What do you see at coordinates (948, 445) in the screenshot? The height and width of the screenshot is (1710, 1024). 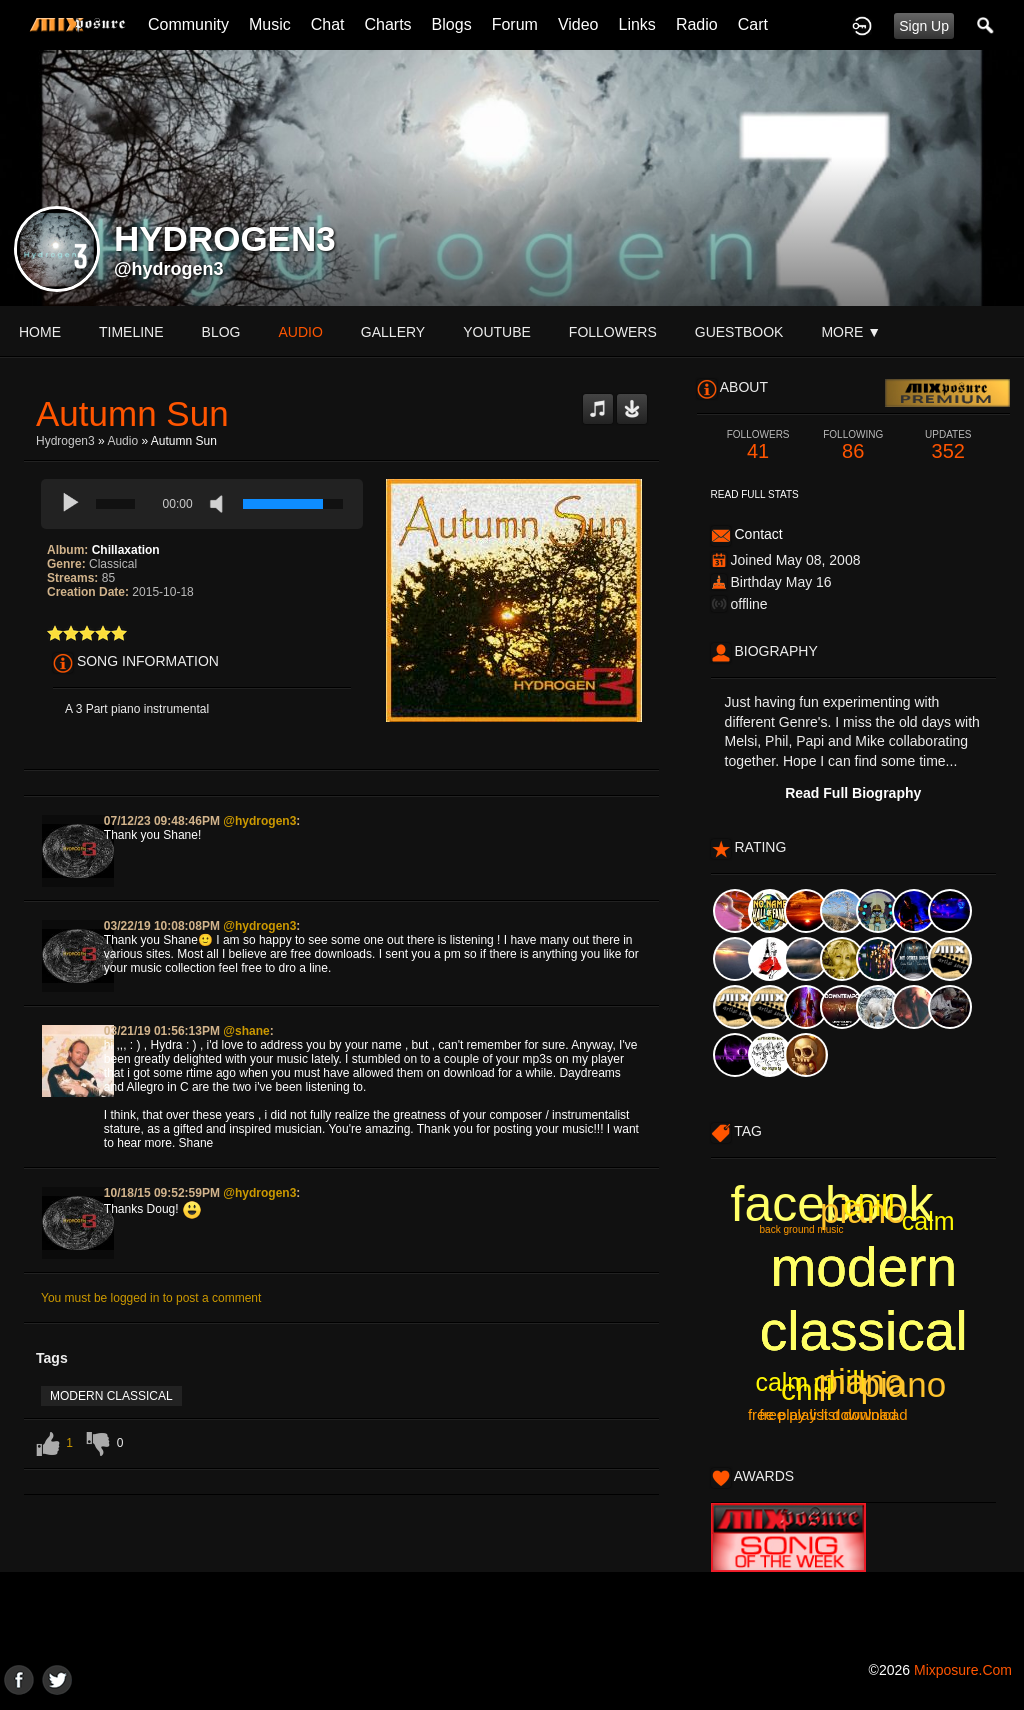 I see `352` at bounding box center [948, 445].